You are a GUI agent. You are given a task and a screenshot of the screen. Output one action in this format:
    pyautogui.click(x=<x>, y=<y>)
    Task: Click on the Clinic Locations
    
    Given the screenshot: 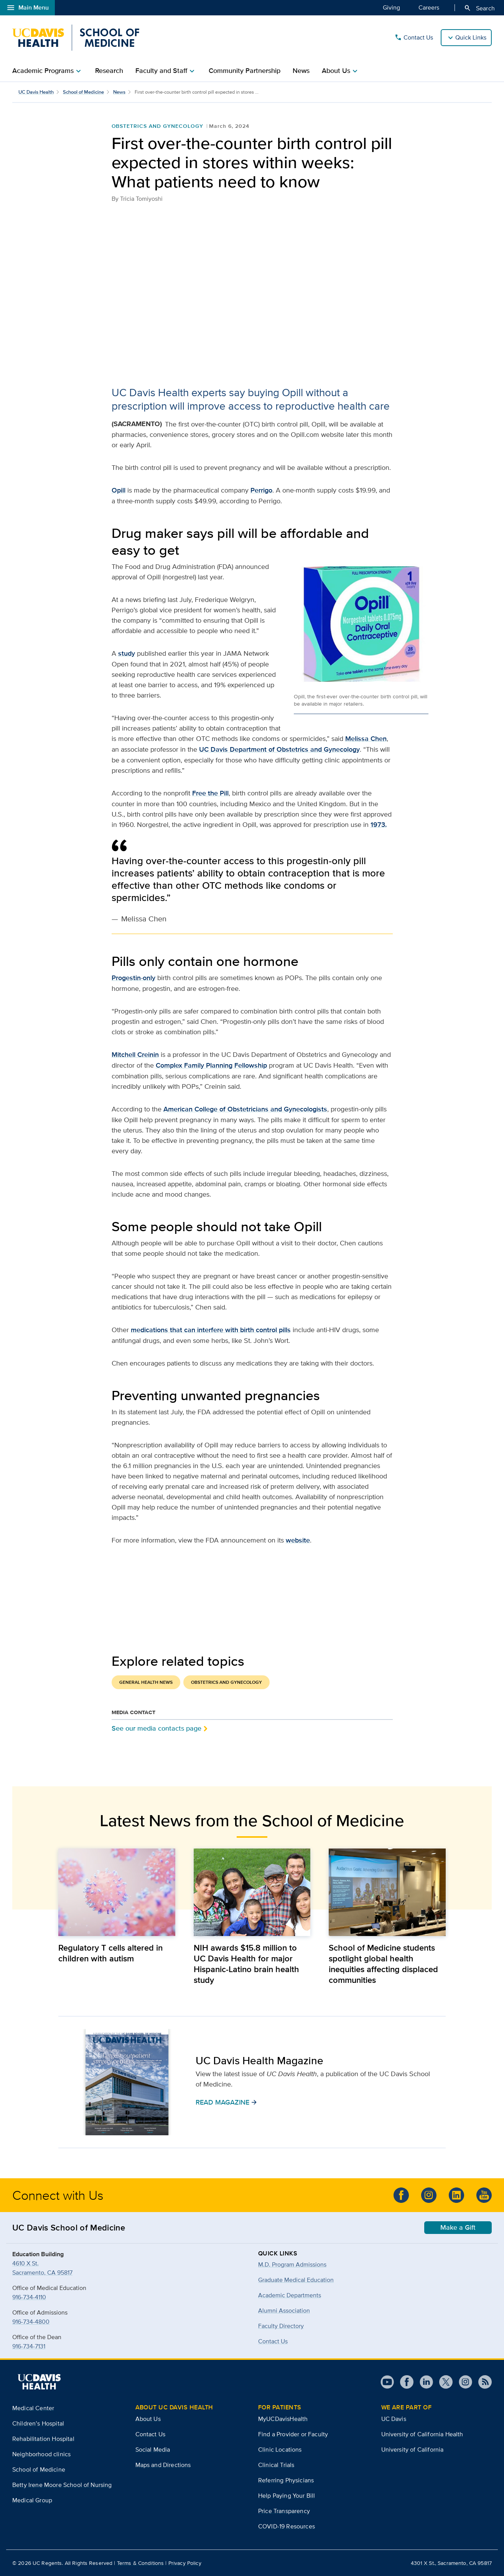 What is the action you would take?
    pyautogui.click(x=280, y=2449)
    